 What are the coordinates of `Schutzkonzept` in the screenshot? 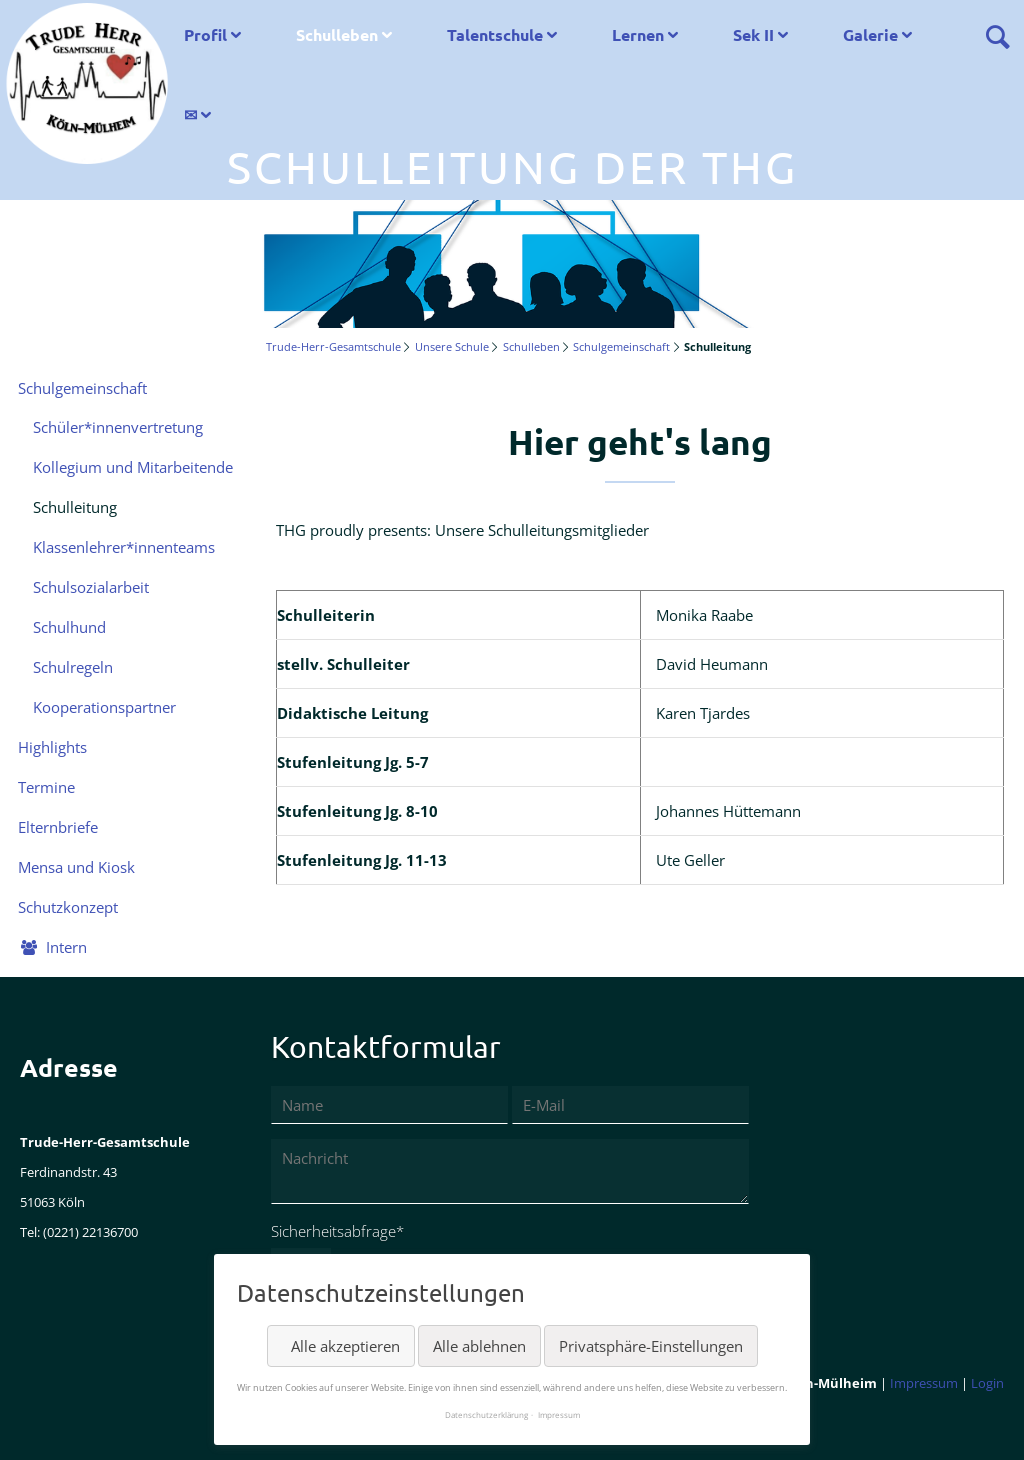 It's located at (68, 907).